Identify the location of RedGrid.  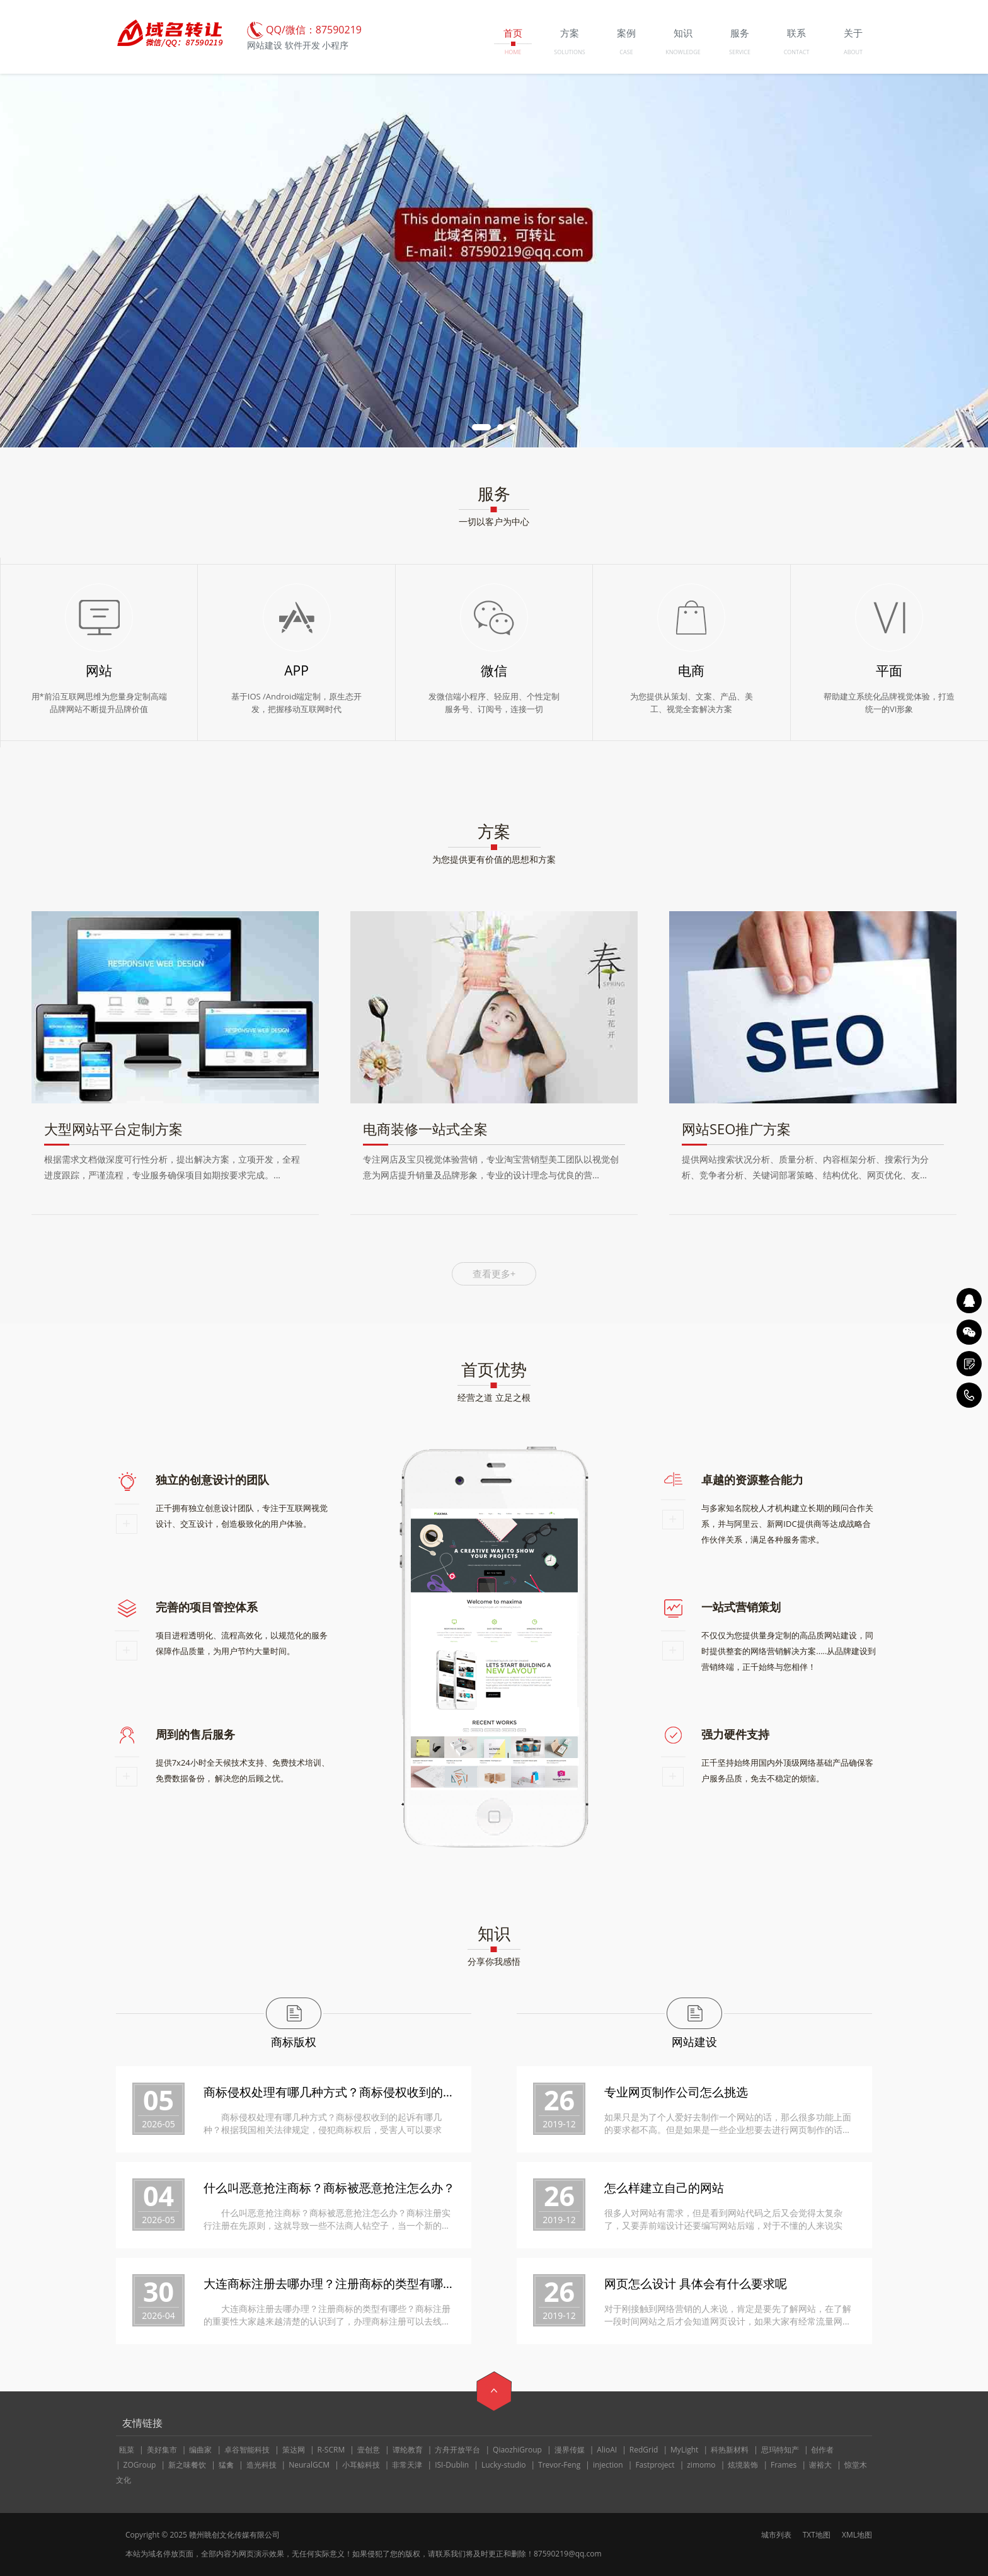
(643, 2449).